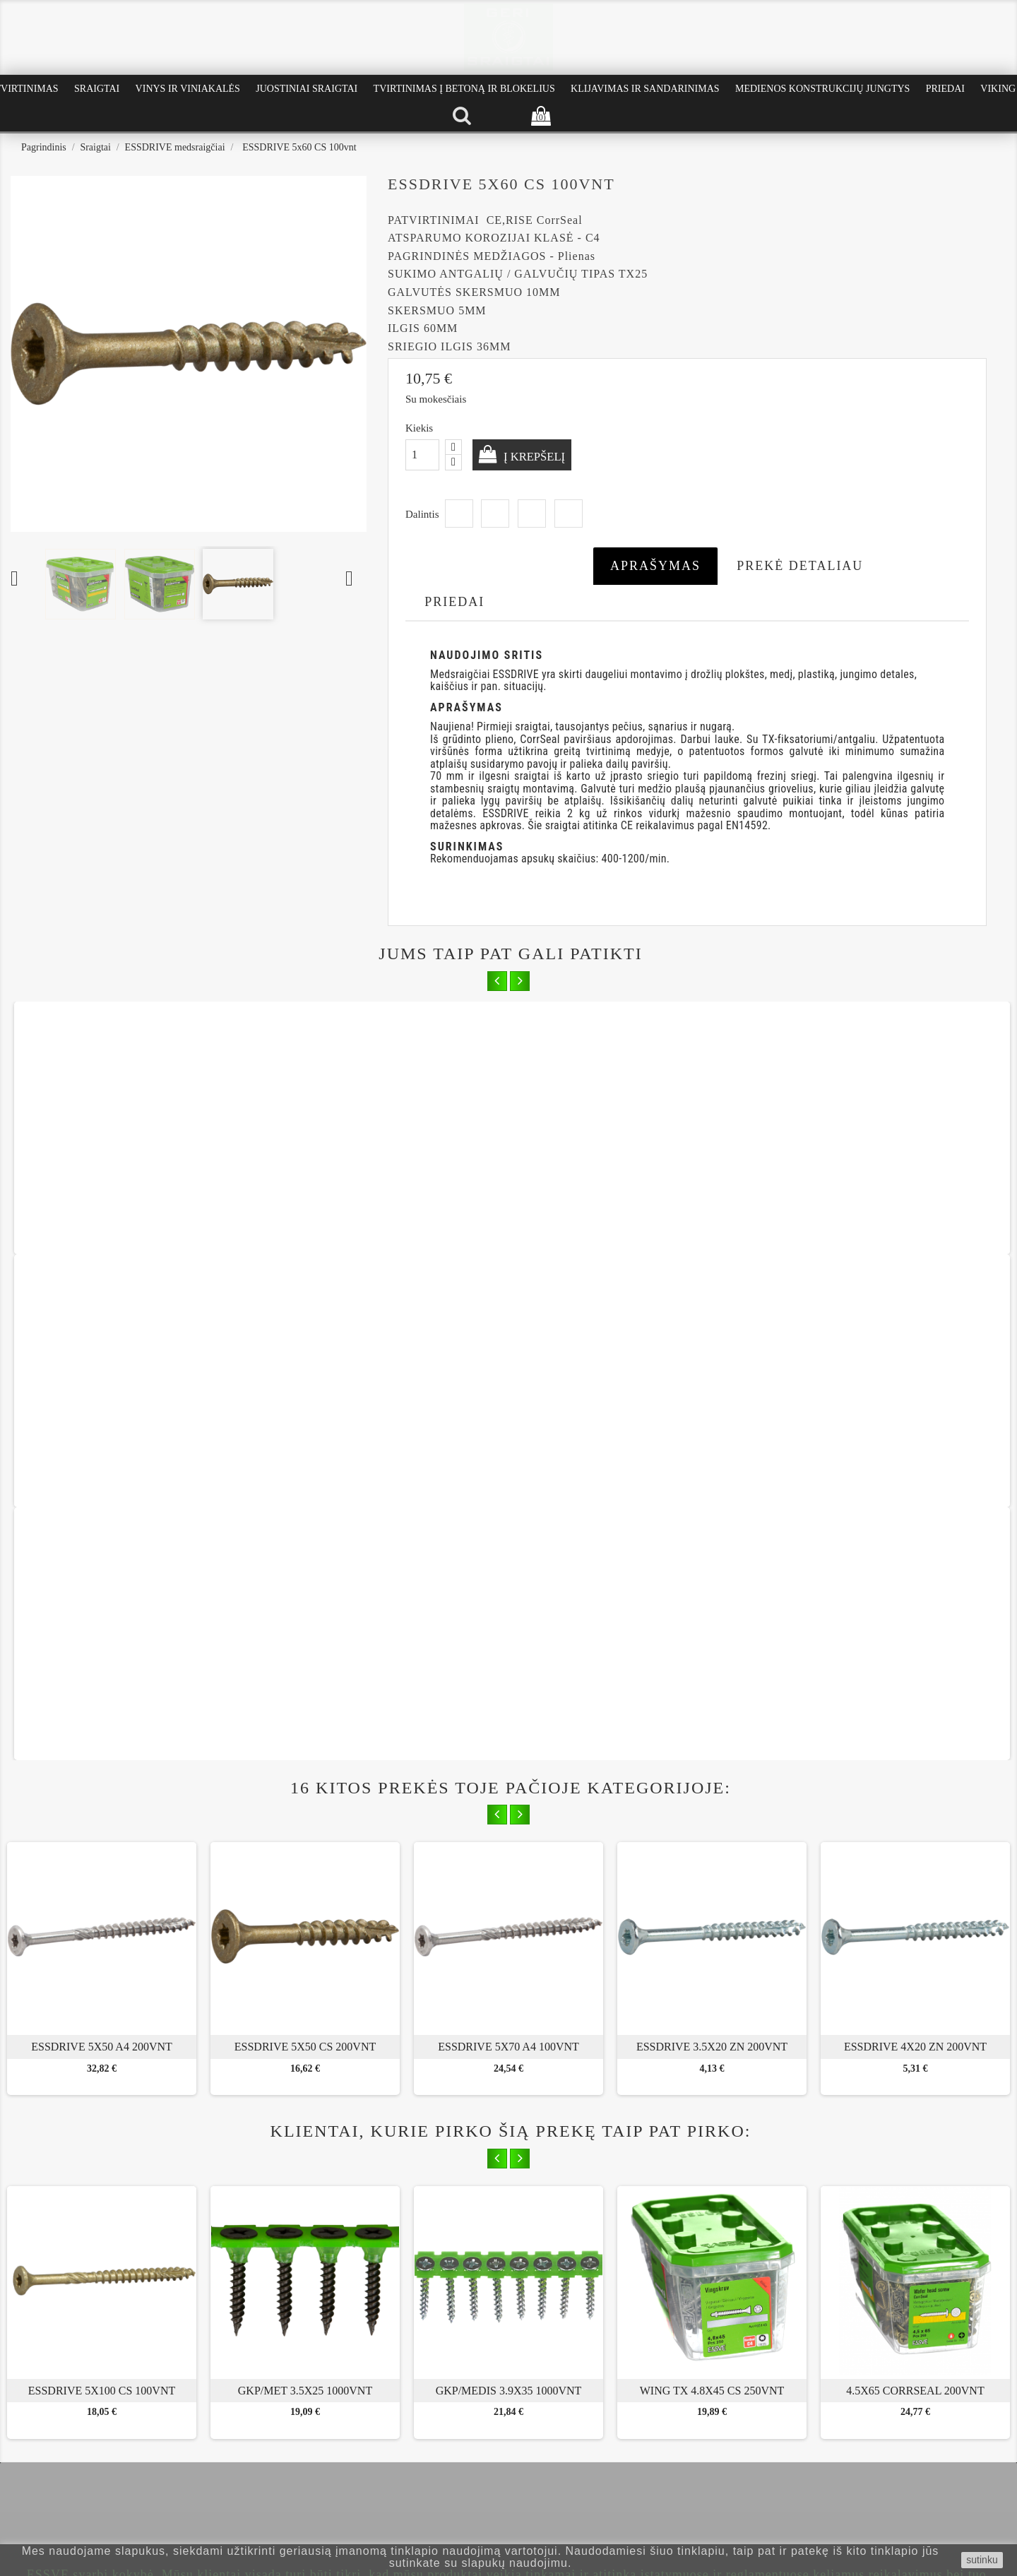  I want to click on GKP/MEDIS 3.9x35 1000vnt, so click(509, 1892).